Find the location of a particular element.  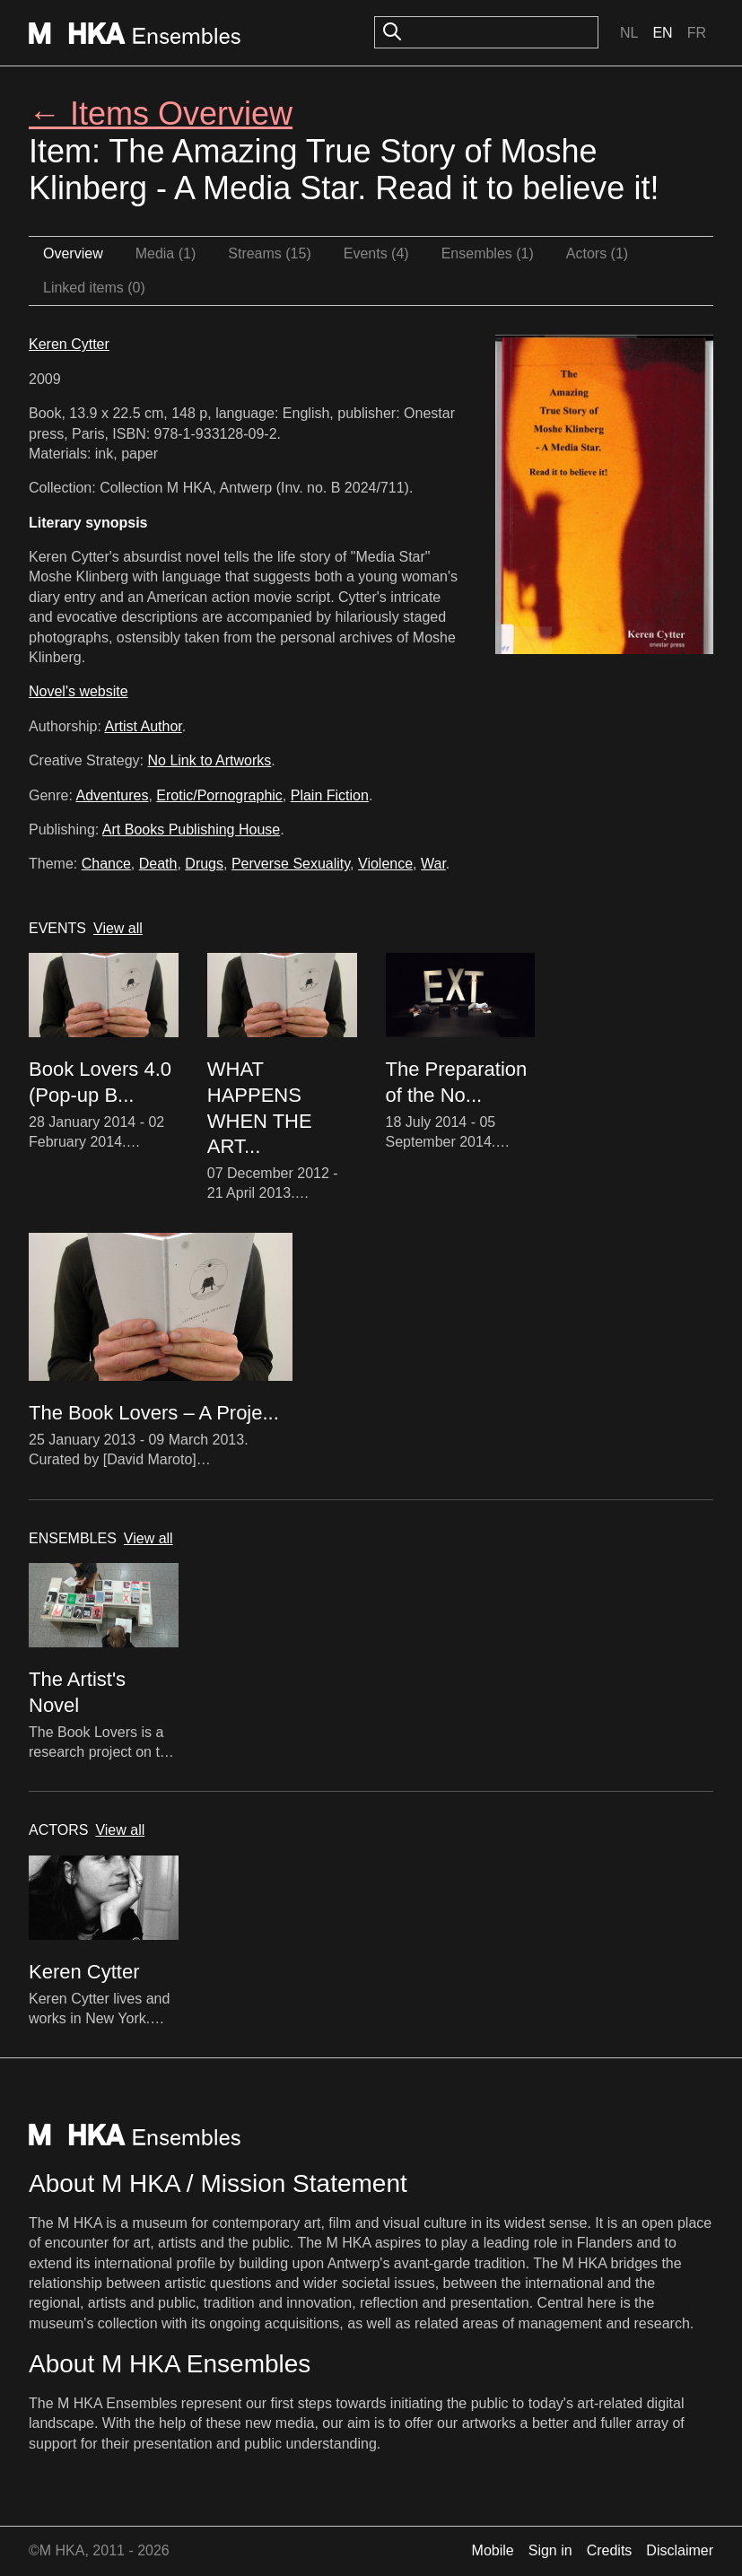

Chance is located at coordinates (106, 863).